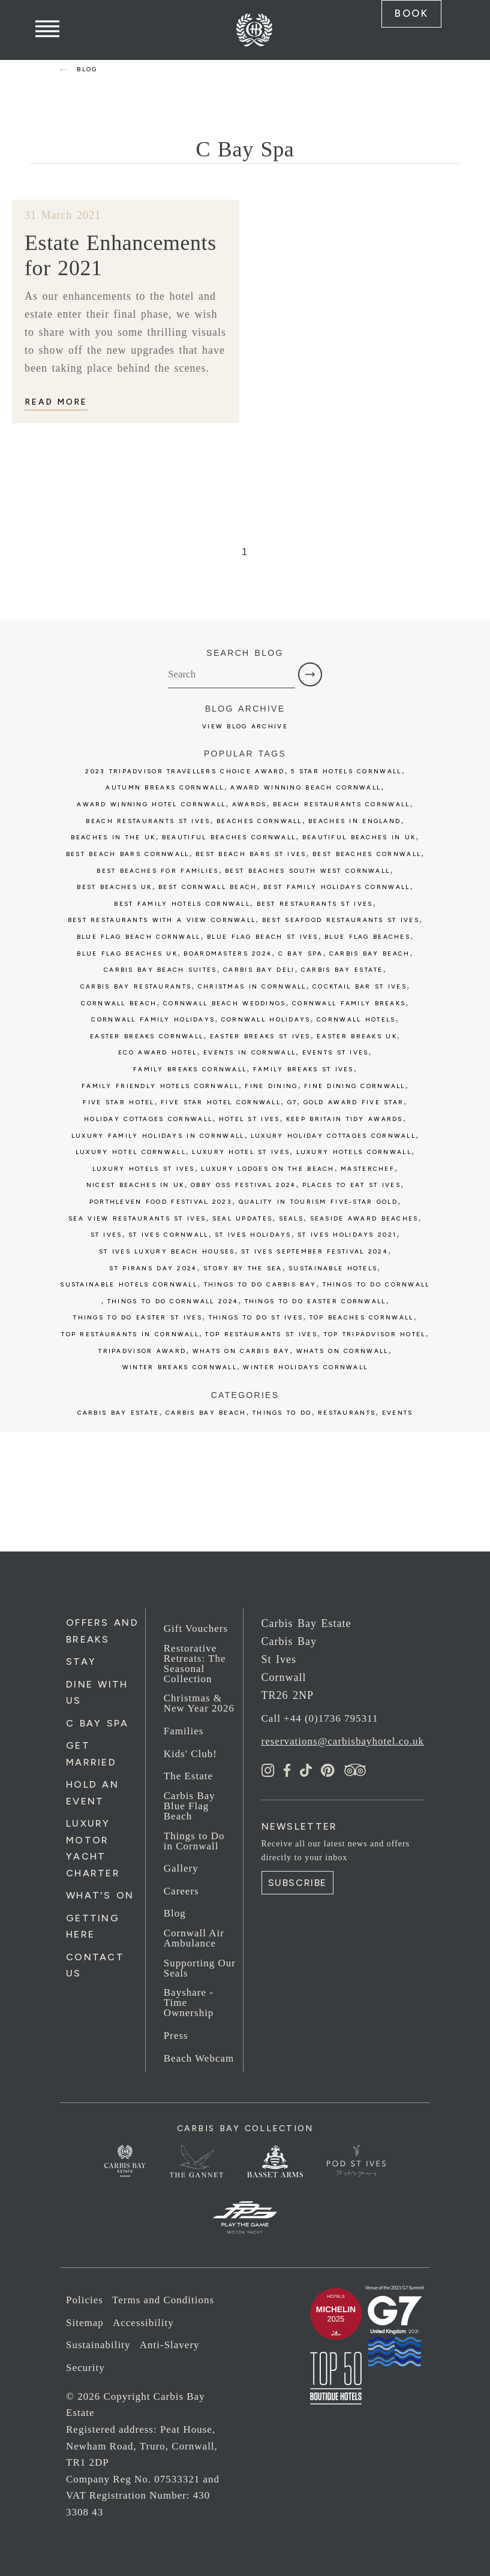  I want to click on st ives luxury beach houses, so click(167, 1250).